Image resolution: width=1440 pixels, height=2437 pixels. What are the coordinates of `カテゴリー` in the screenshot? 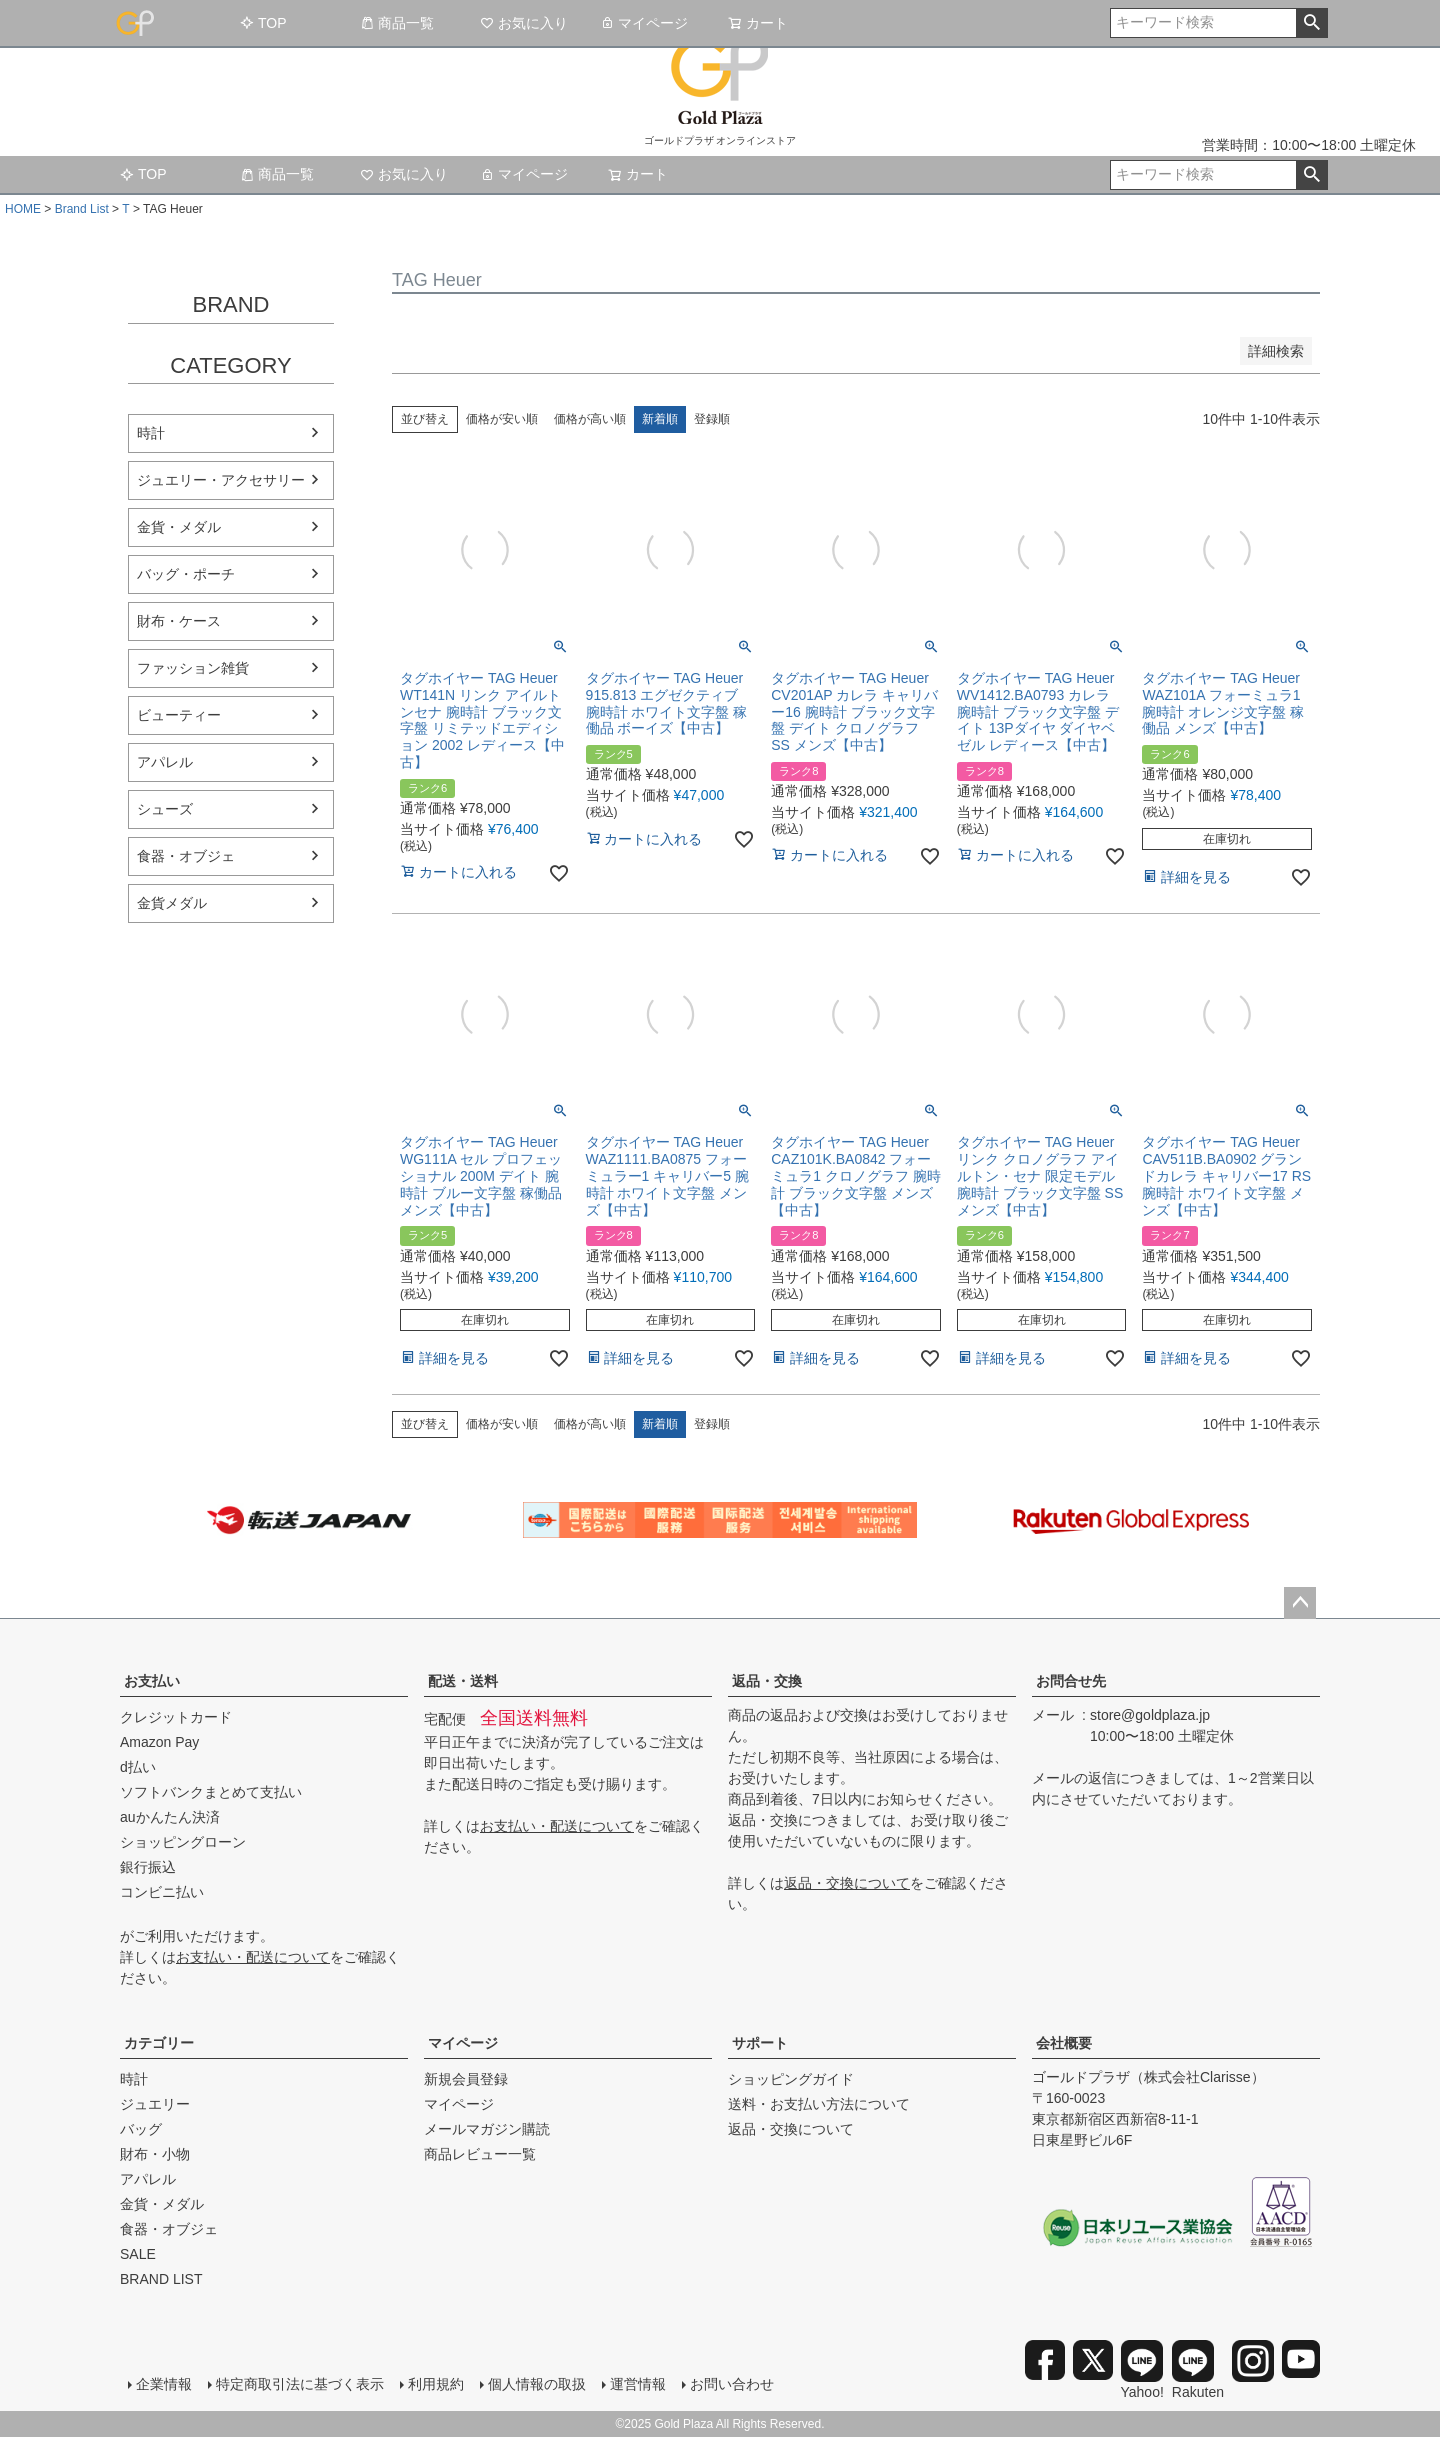 It's located at (159, 2043).